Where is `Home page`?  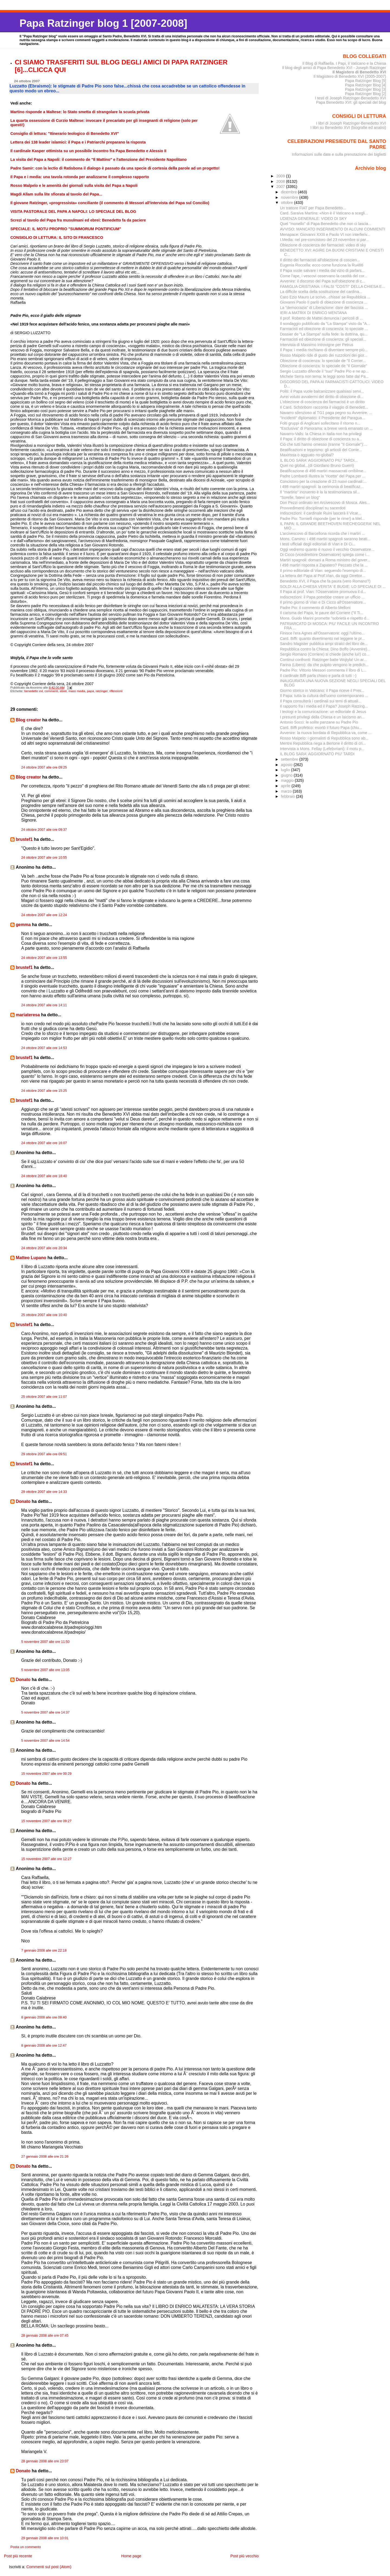 Home page is located at coordinates (131, 2556).